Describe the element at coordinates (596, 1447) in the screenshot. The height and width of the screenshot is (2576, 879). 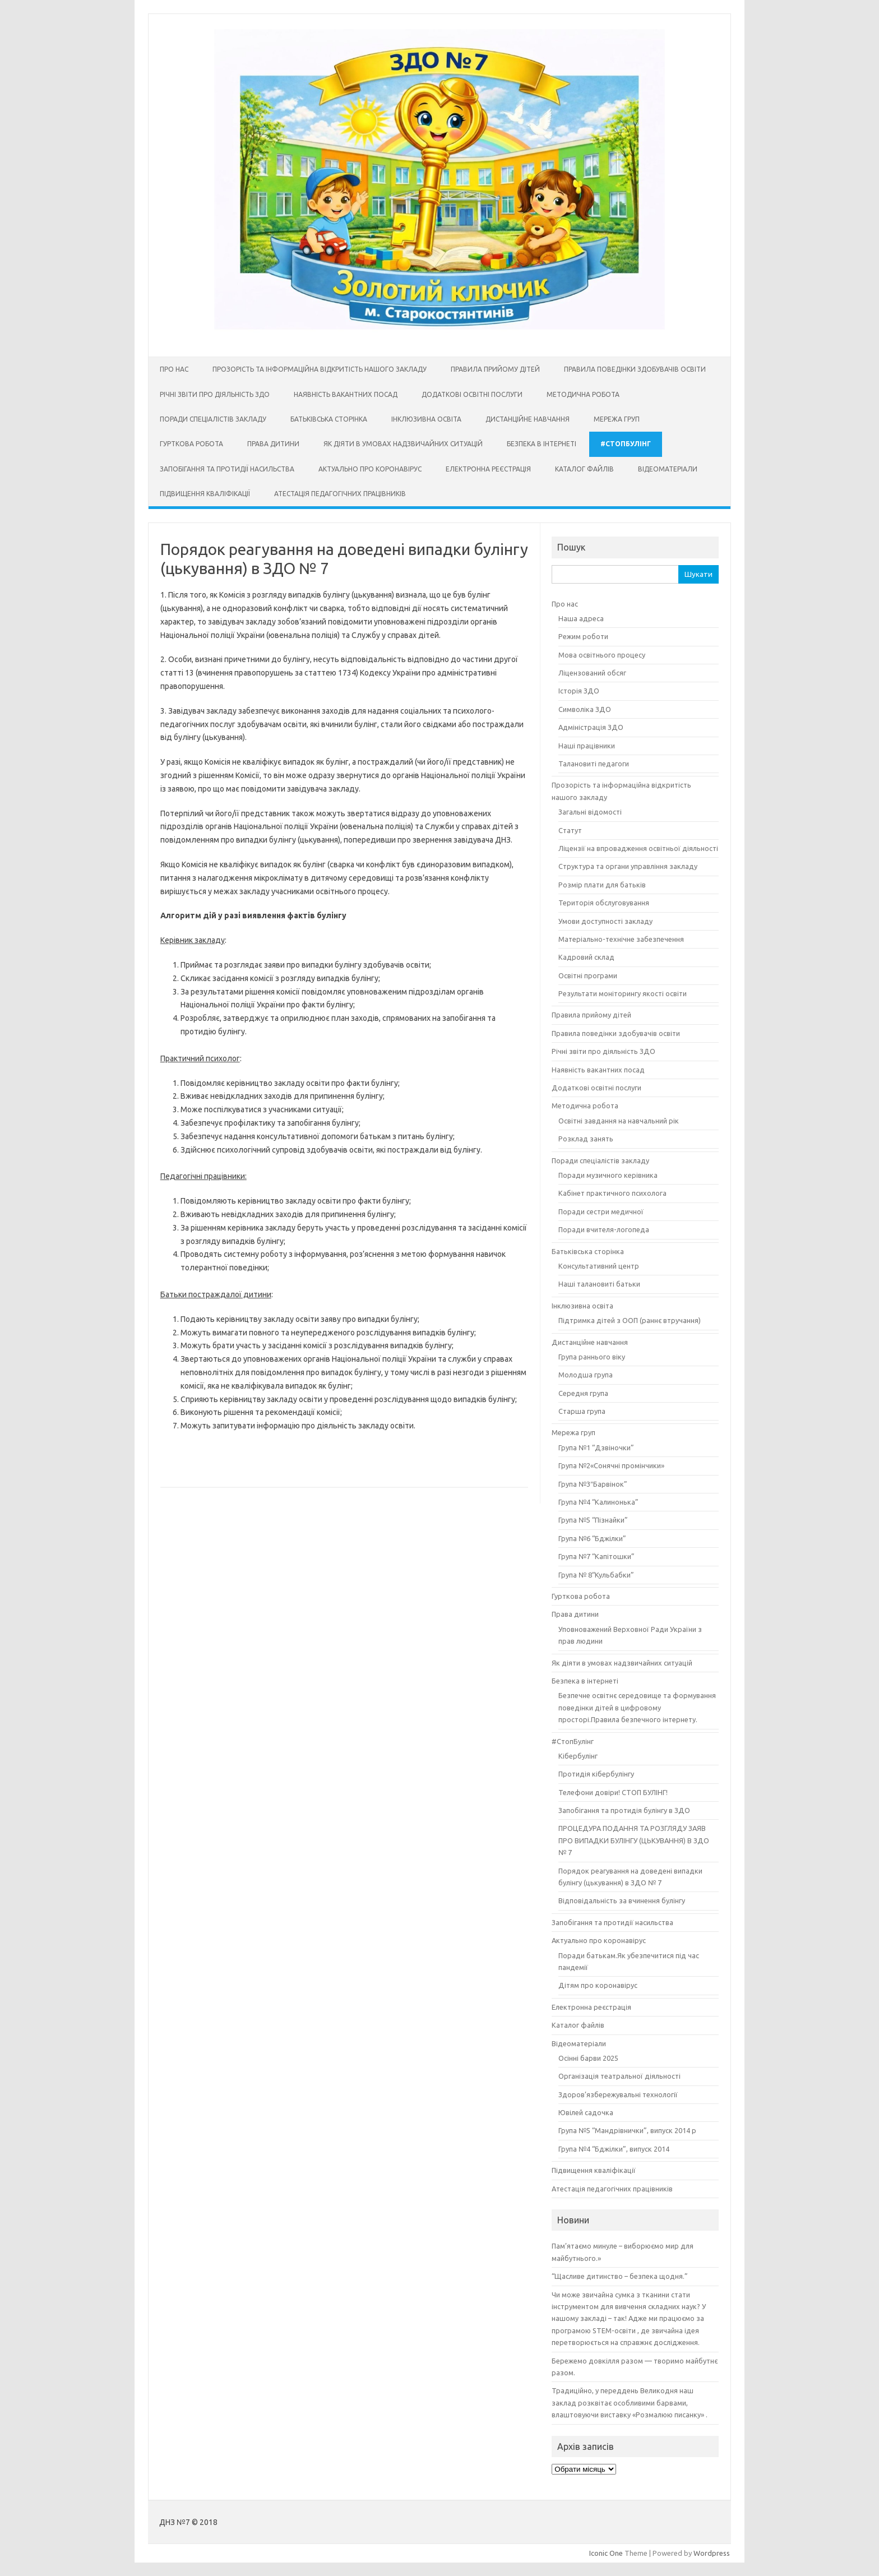
I see `Група №1 “Дзвіночки”` at that location.